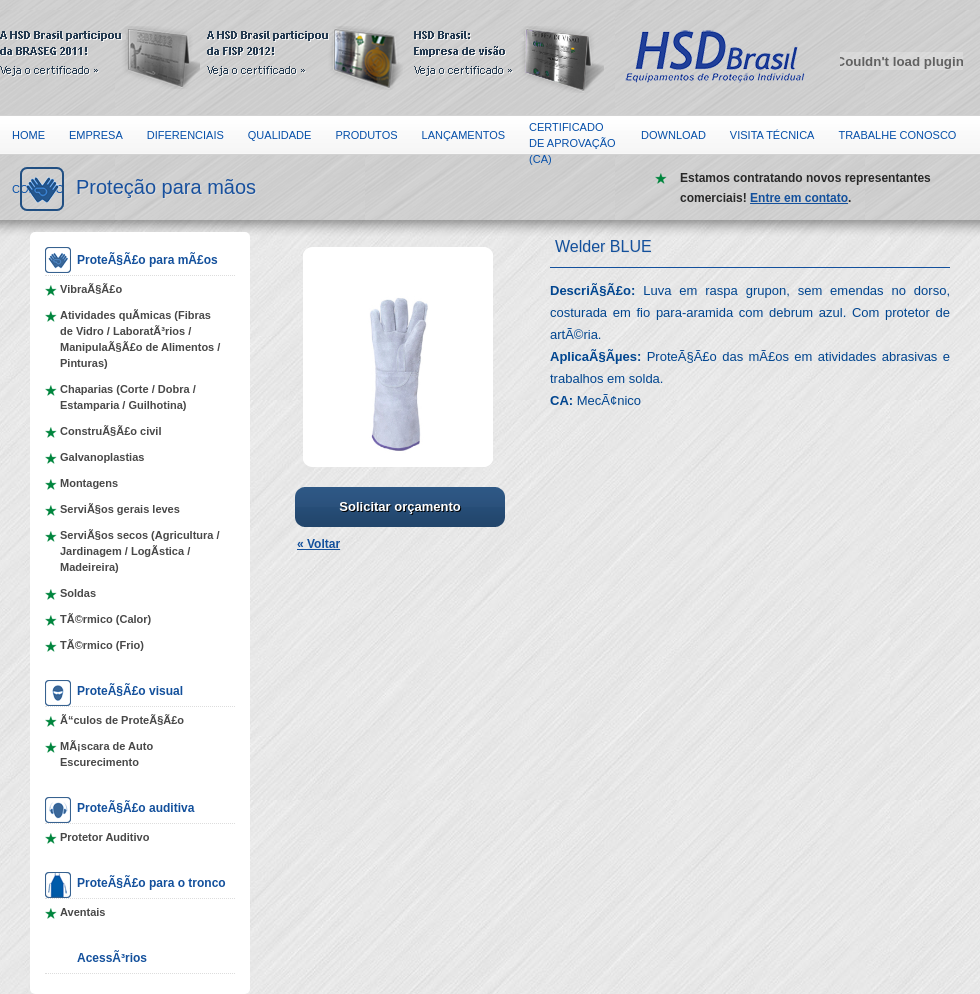  I want to click on Download, so click(673, 135).